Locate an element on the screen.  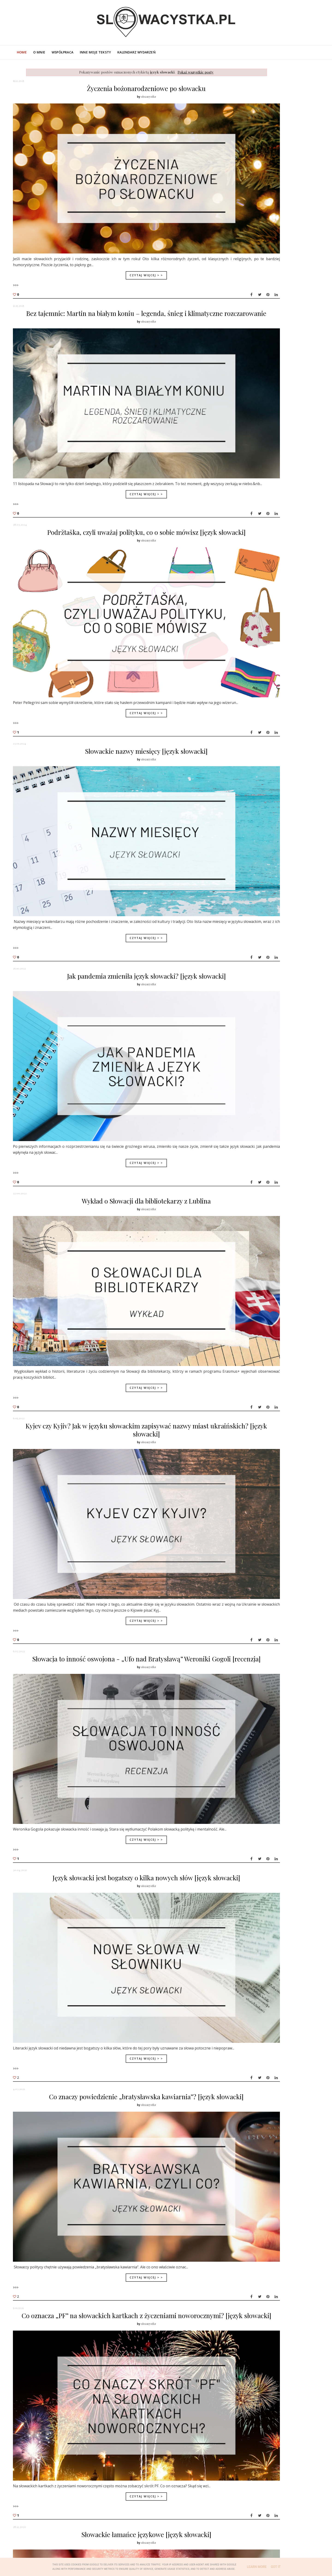
Słowackie nazwy miesięcy [język słowacki] is located at coordinates (125, 618).